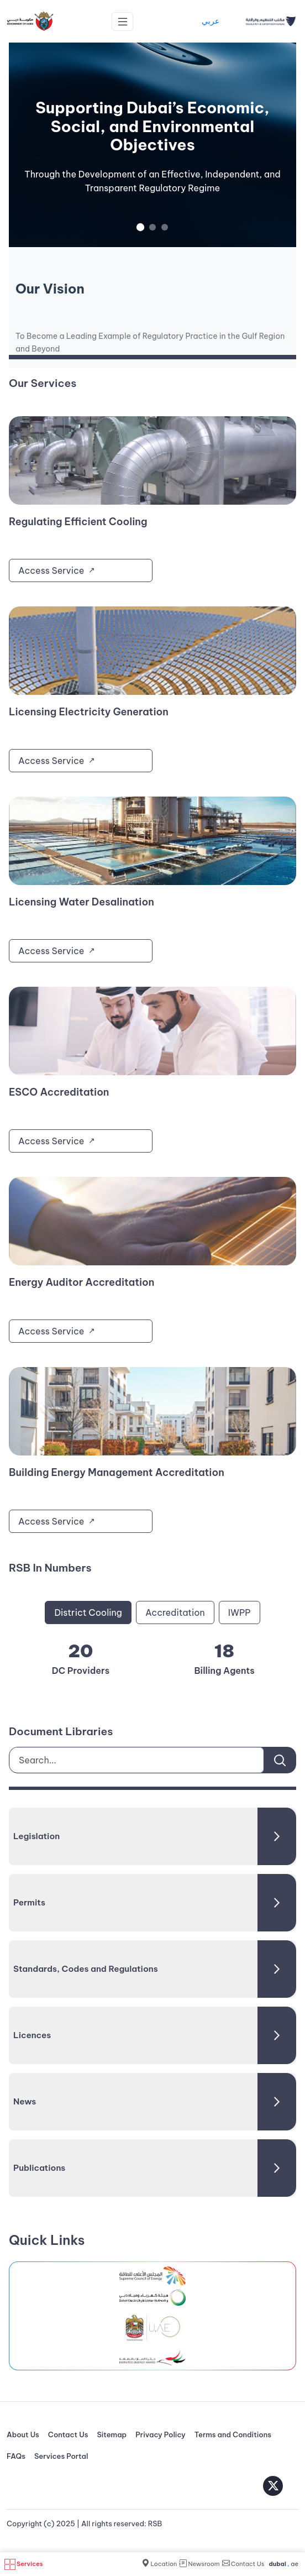 The width and height of the screenshot is (305, 2576). Describe the element at coordinates (280, 1760) in the screenshot. I see `[Search]` at that location.